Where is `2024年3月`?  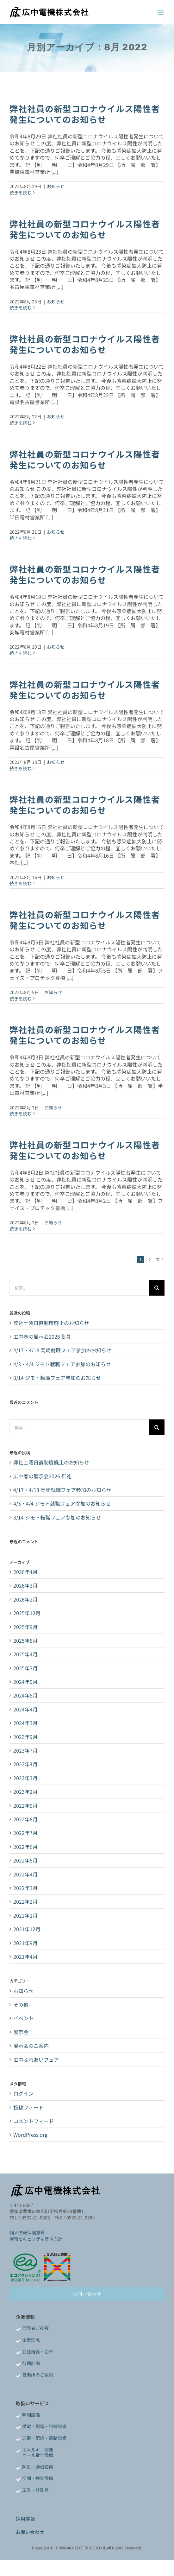 2024年3月 is located at coordinates (25, 1723).